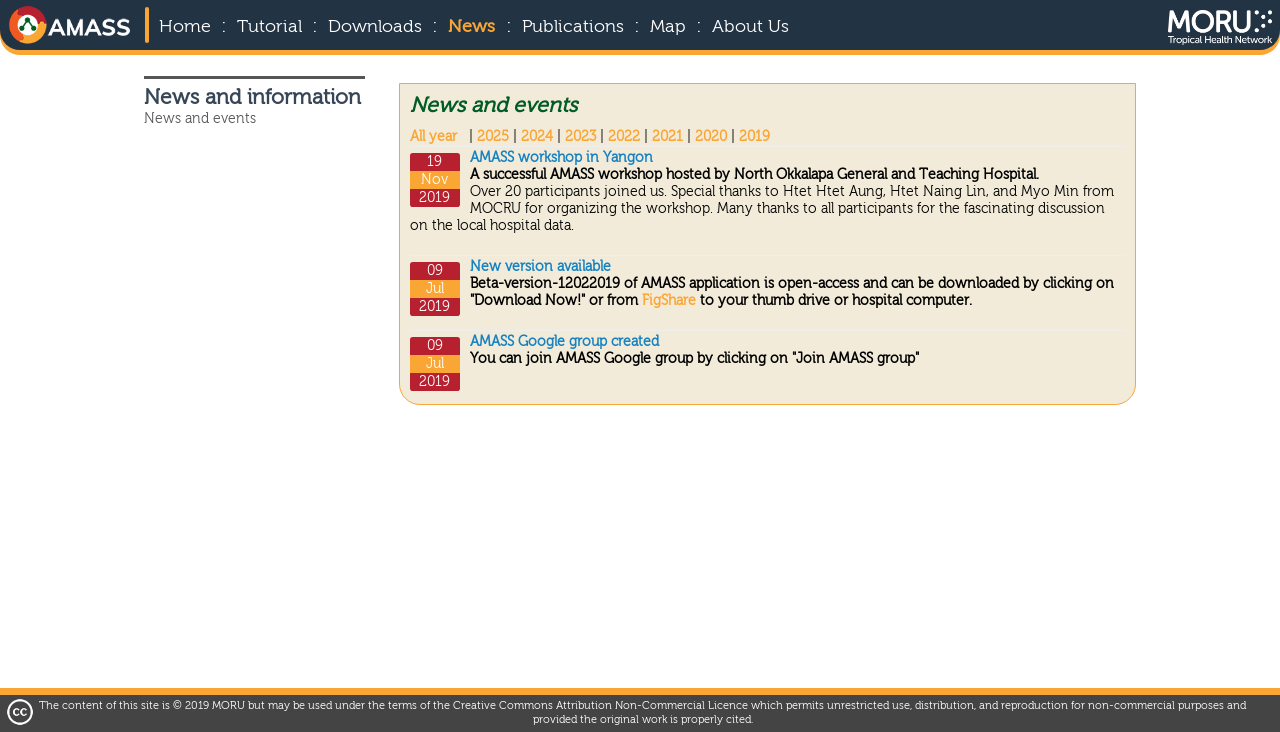 This screenshot has width=1280, height=732. I want to click on 2024, so click(537, 137).